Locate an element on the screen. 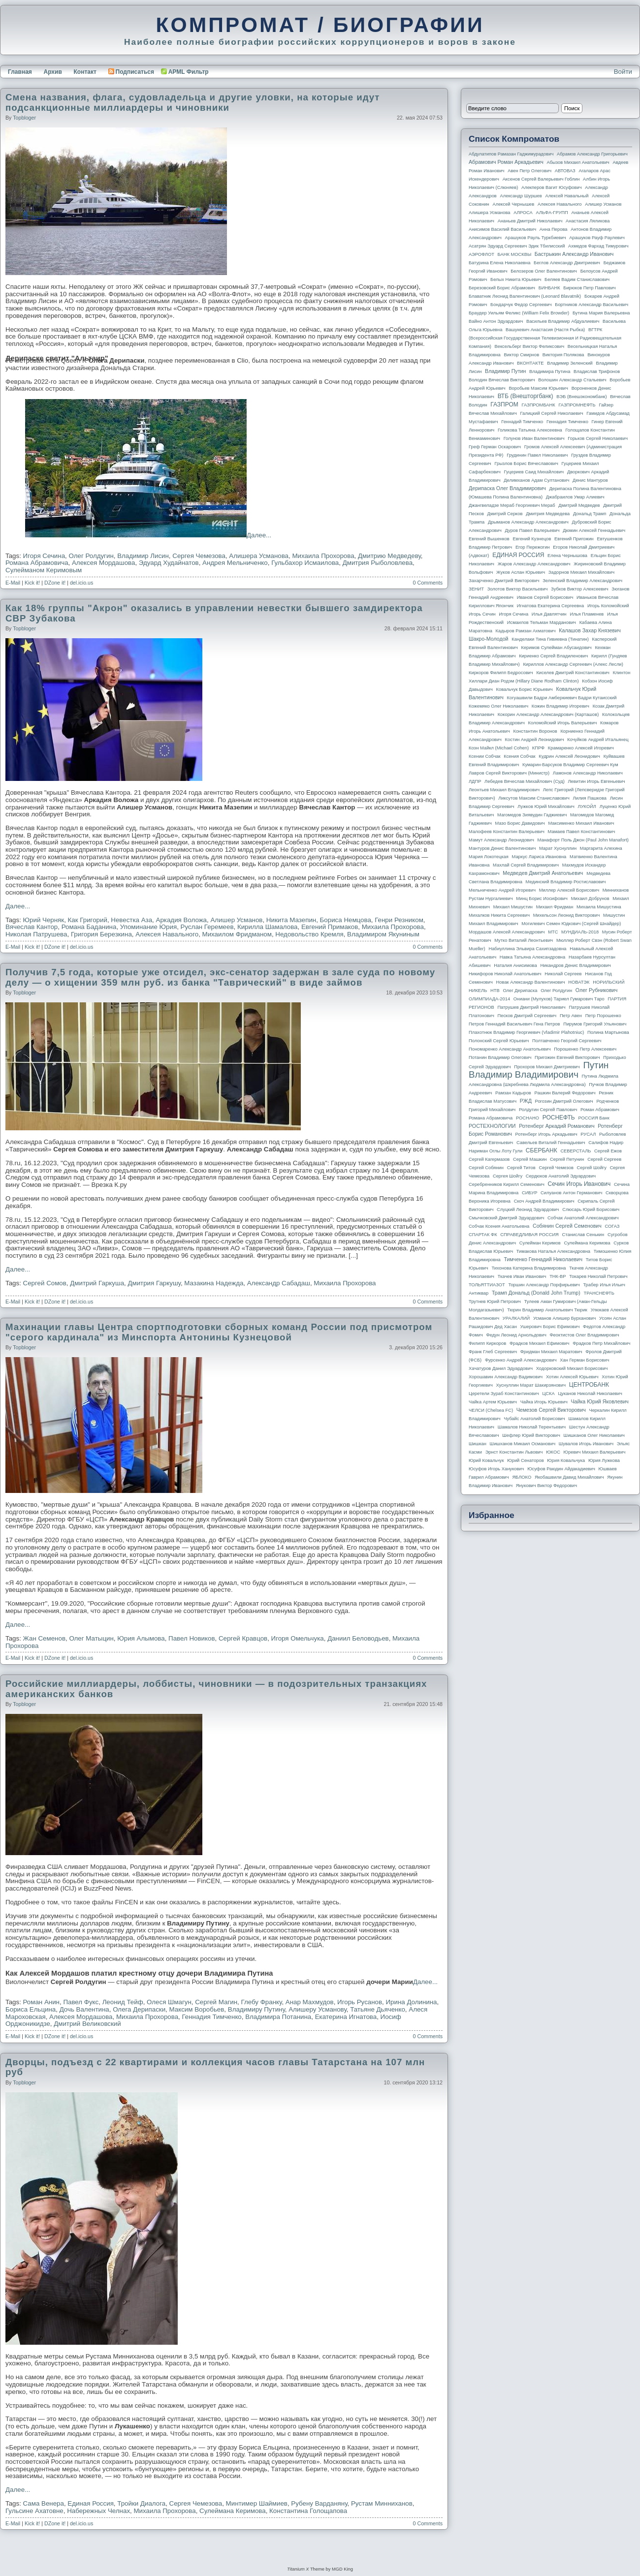 The width and height of the screenshot is (640, 2576). Татьяне Дьяченко is located at coordinates (377, 2009).